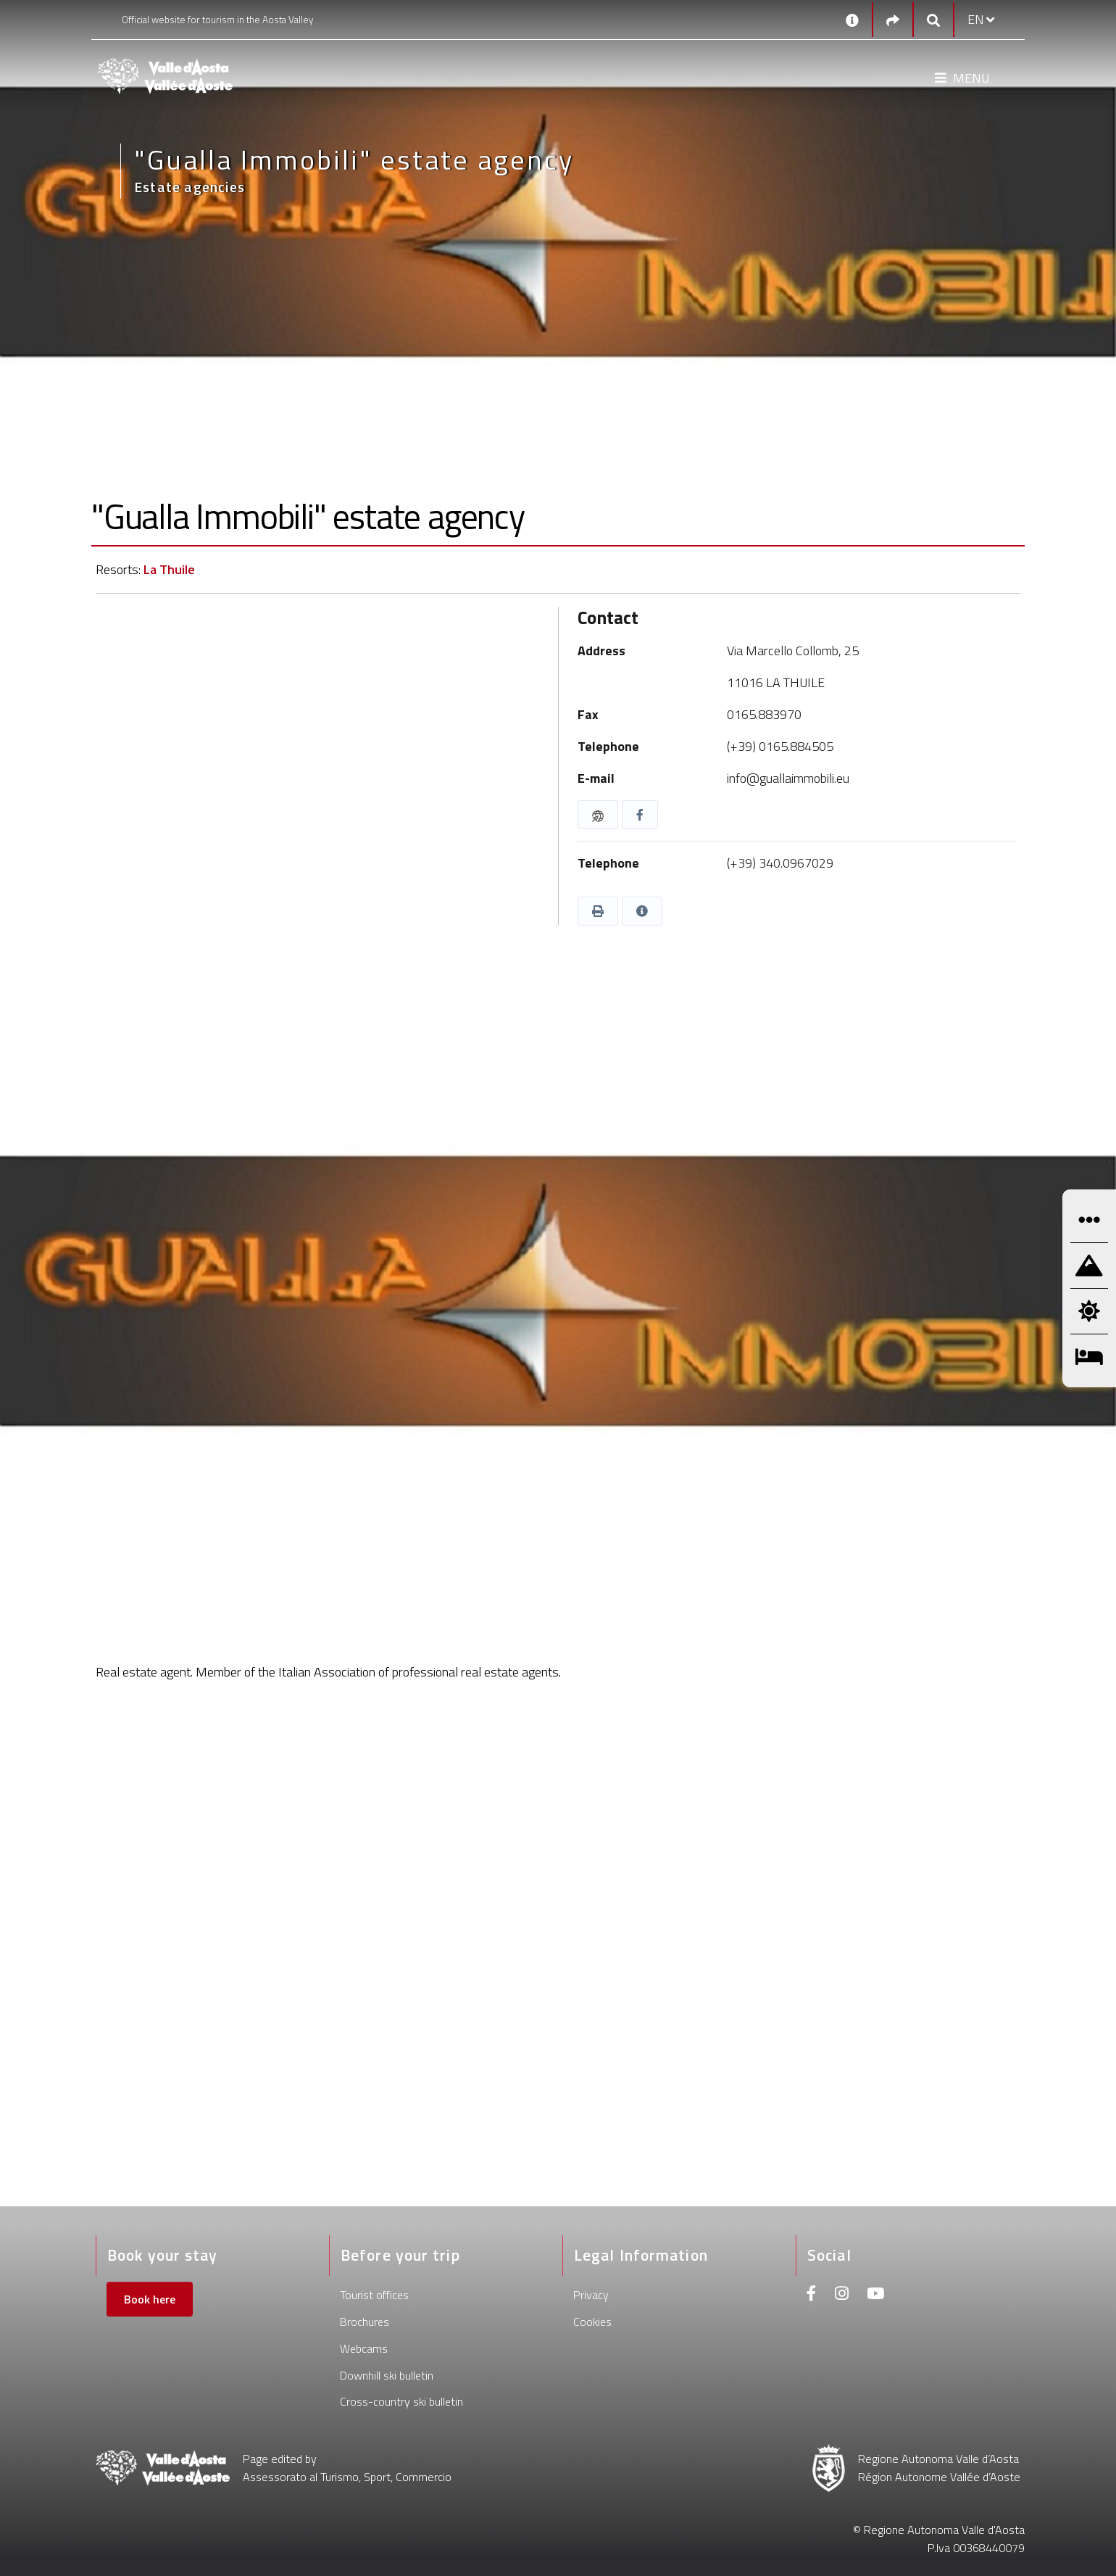 This screenshot has height=2576, width=1116. What do you see at coordinates (892, 20) in the screenshot?
I see `[Social links]` at bounding box center [892, 20].